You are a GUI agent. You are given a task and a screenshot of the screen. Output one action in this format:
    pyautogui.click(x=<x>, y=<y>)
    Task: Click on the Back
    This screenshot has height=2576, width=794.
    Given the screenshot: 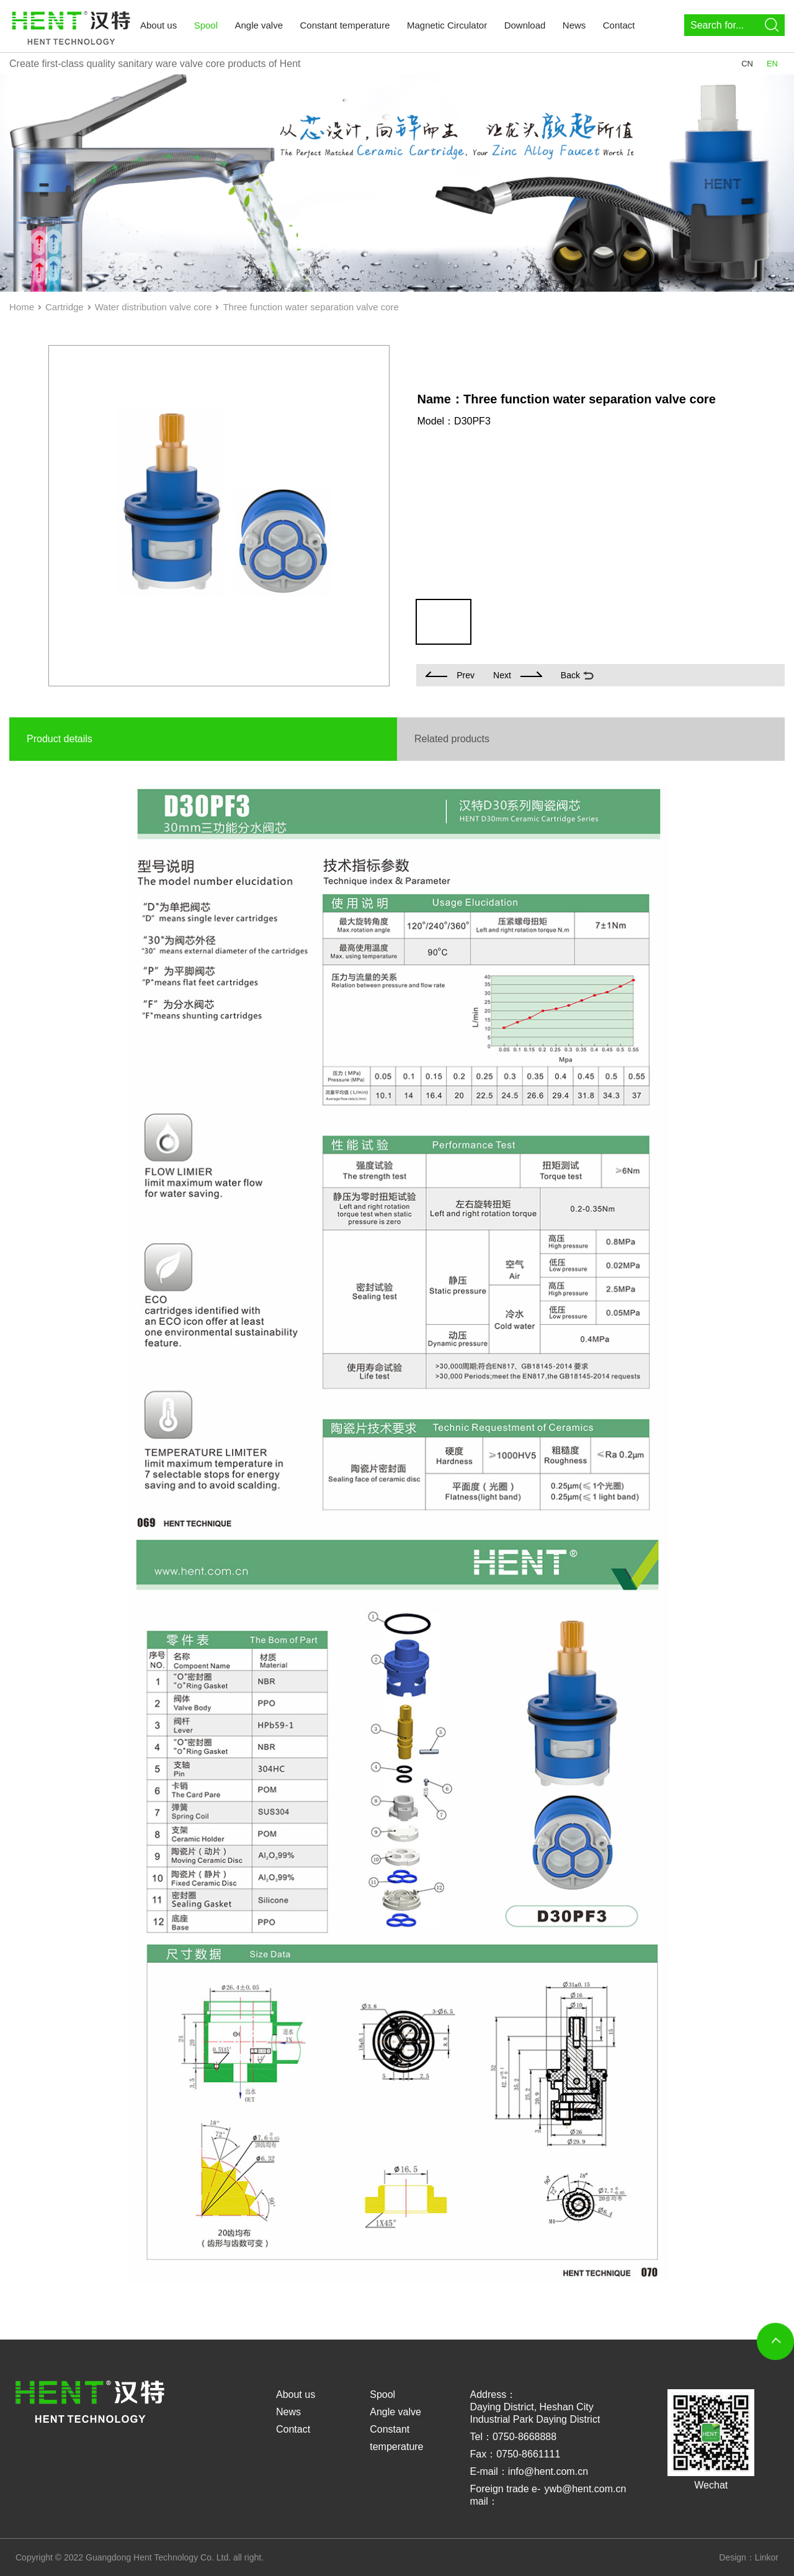 What is the action you would take?
    pyautogui.click(x=570, y=675)
    